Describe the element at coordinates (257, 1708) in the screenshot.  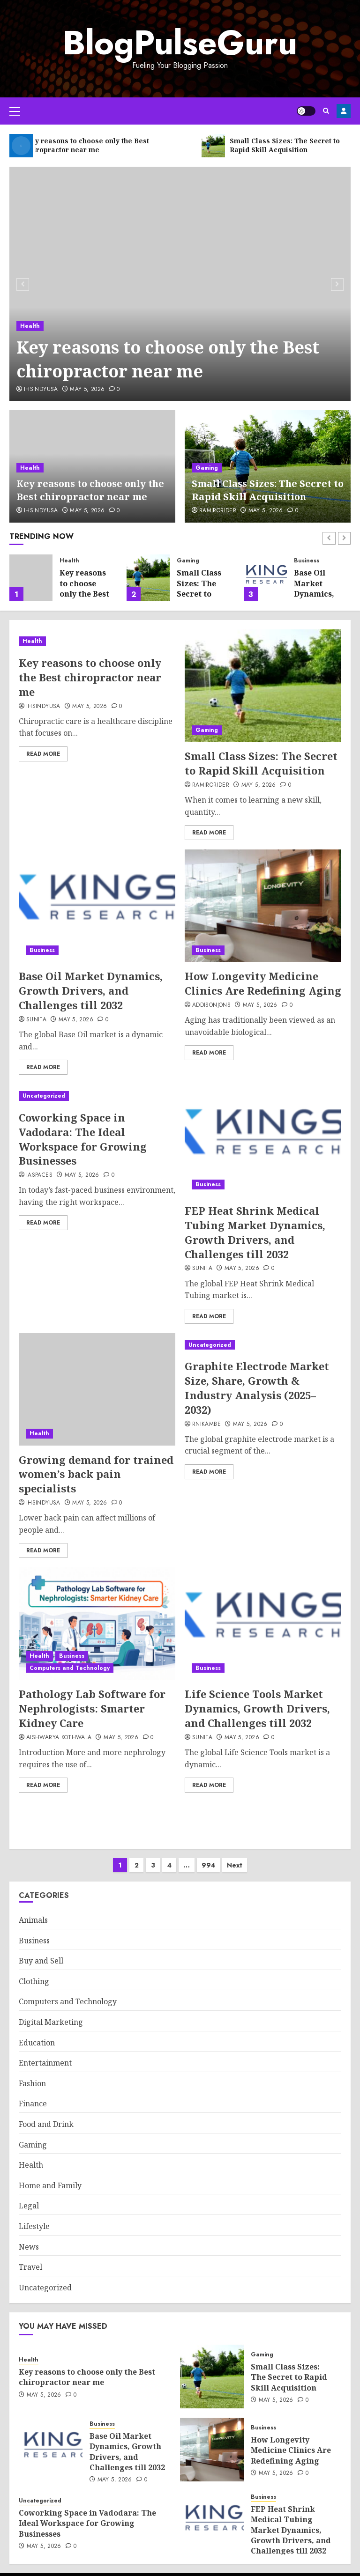
I see `Life Science Tools Market Dynamics, Growth Drivers, and Challenges till 2032` at that location.